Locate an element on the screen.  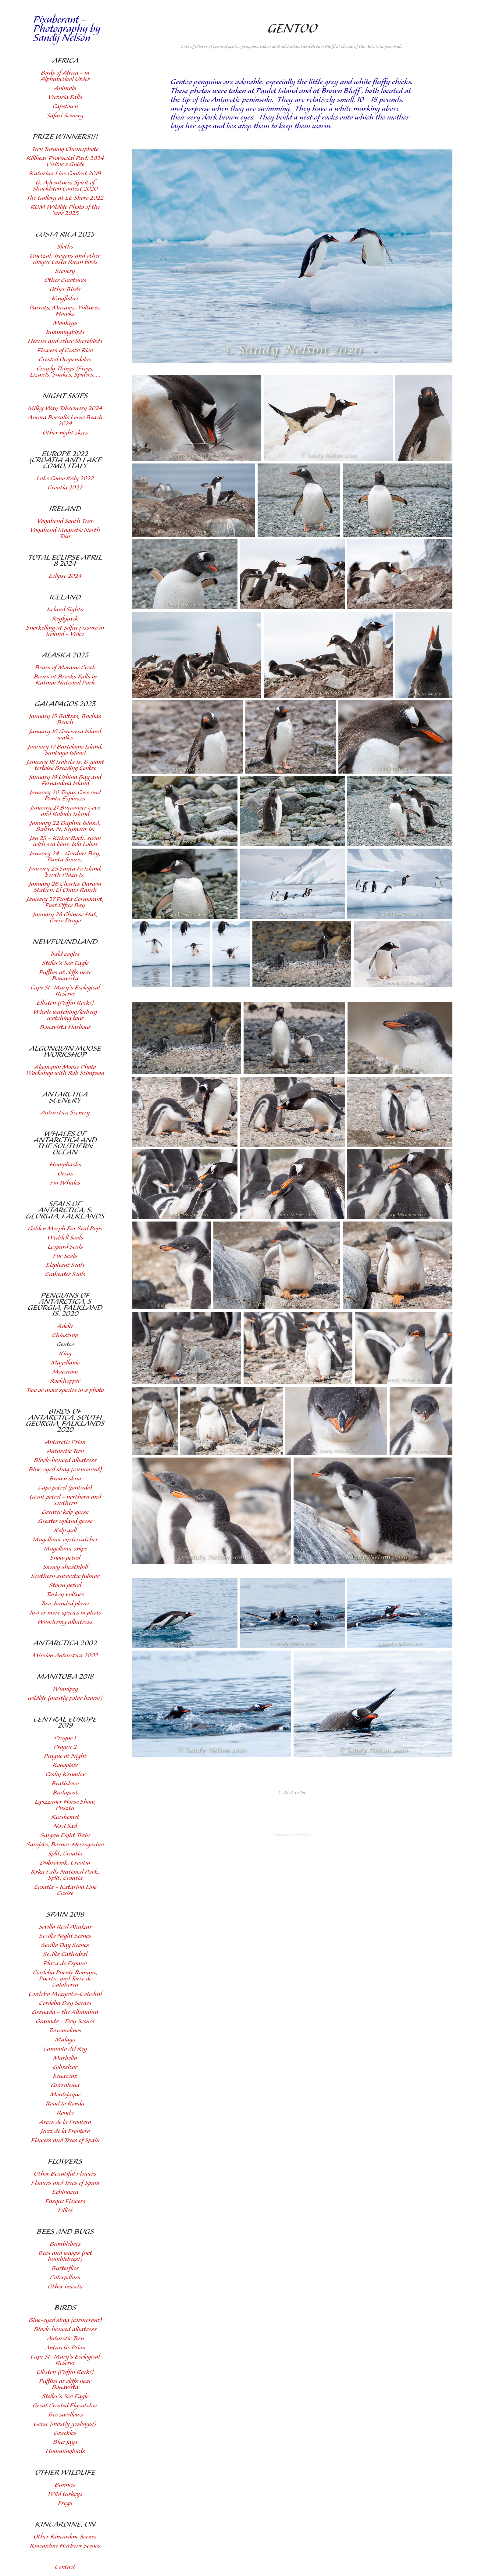
January 27 Punta Cormorant, Post Office Bay is located at coordinates (65, 902).